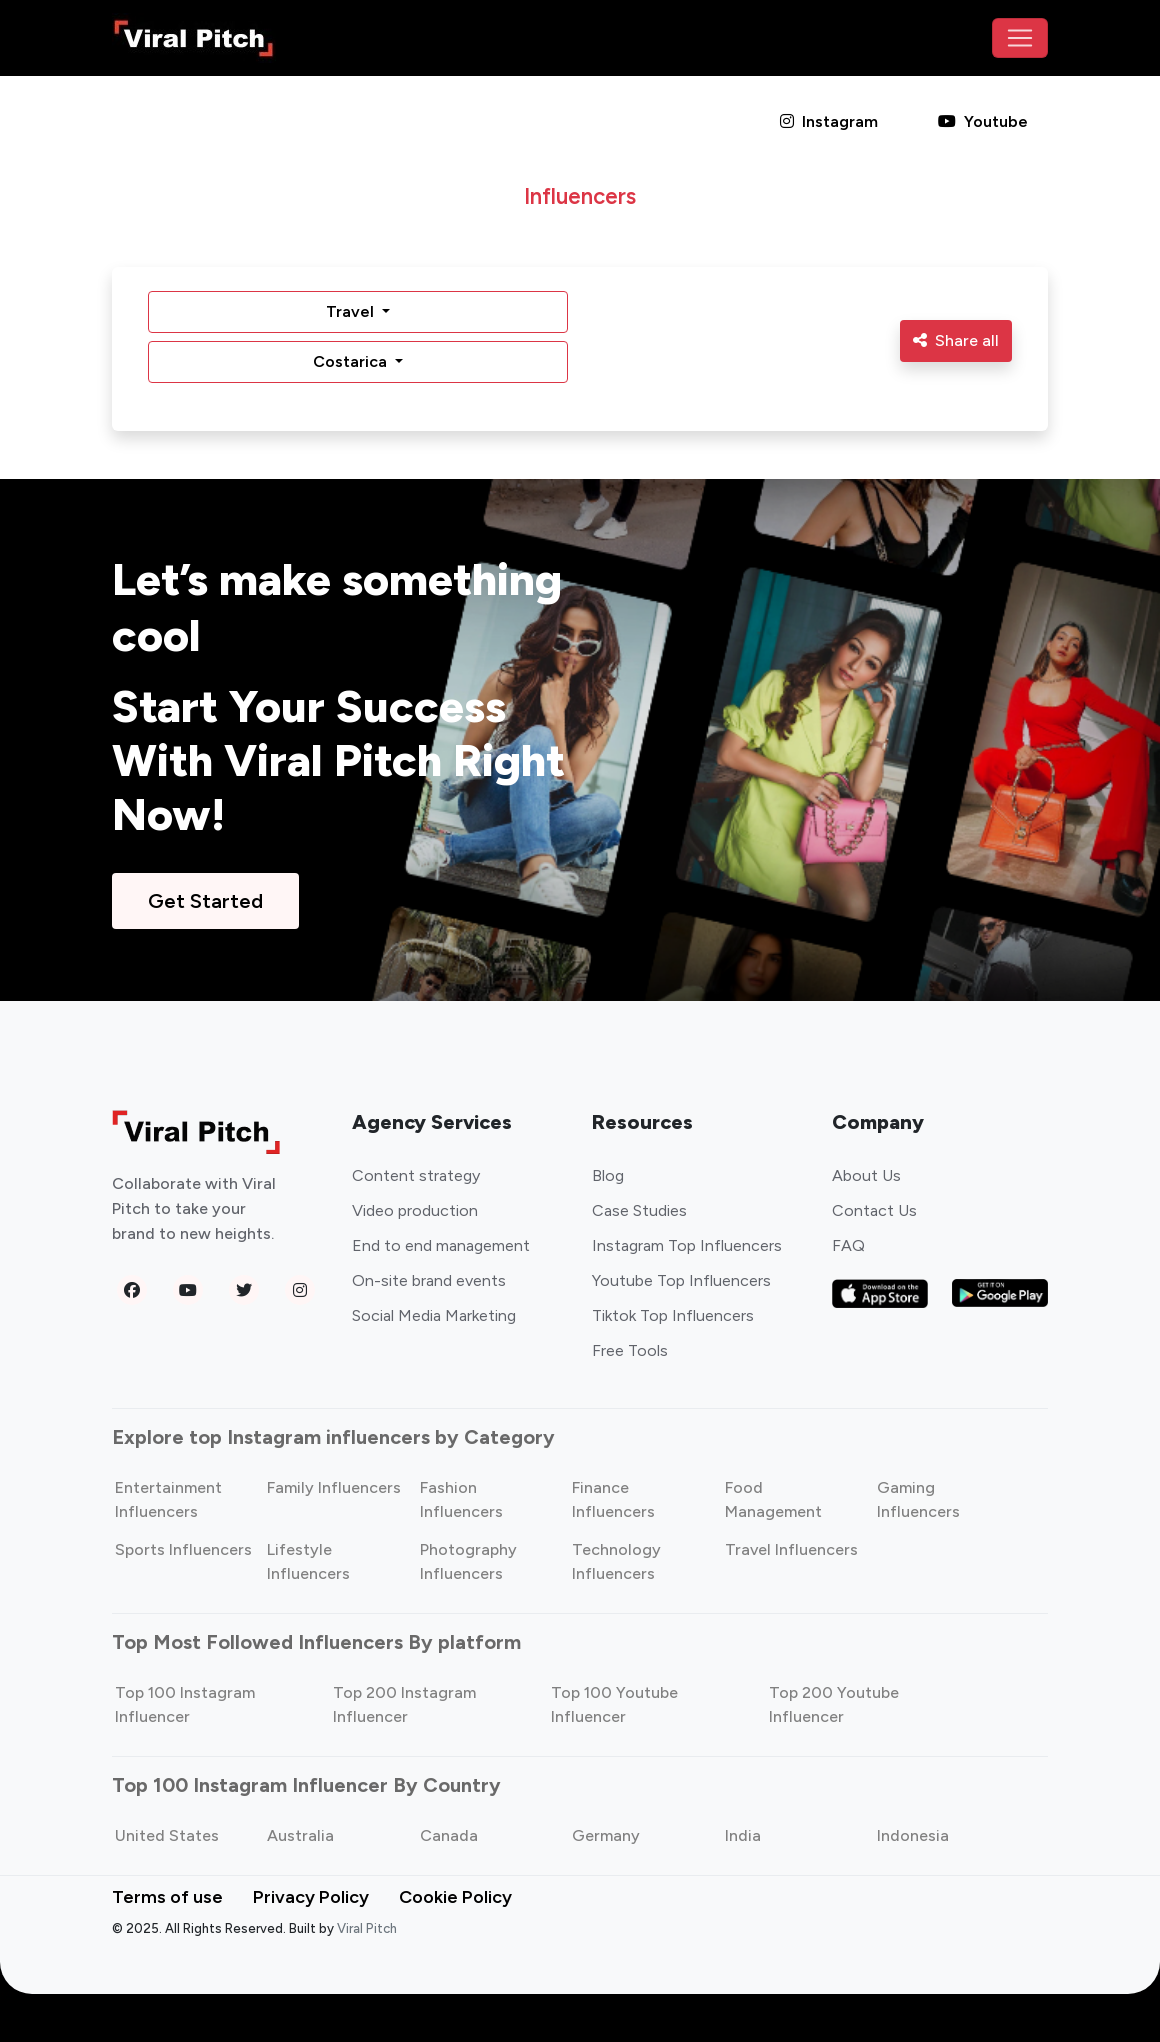 This screenshot has width=1160, height=2042. Describe the element at coordinates (687, 1245) in the screenshot. I see `Instagram Top Influencers` at that location.